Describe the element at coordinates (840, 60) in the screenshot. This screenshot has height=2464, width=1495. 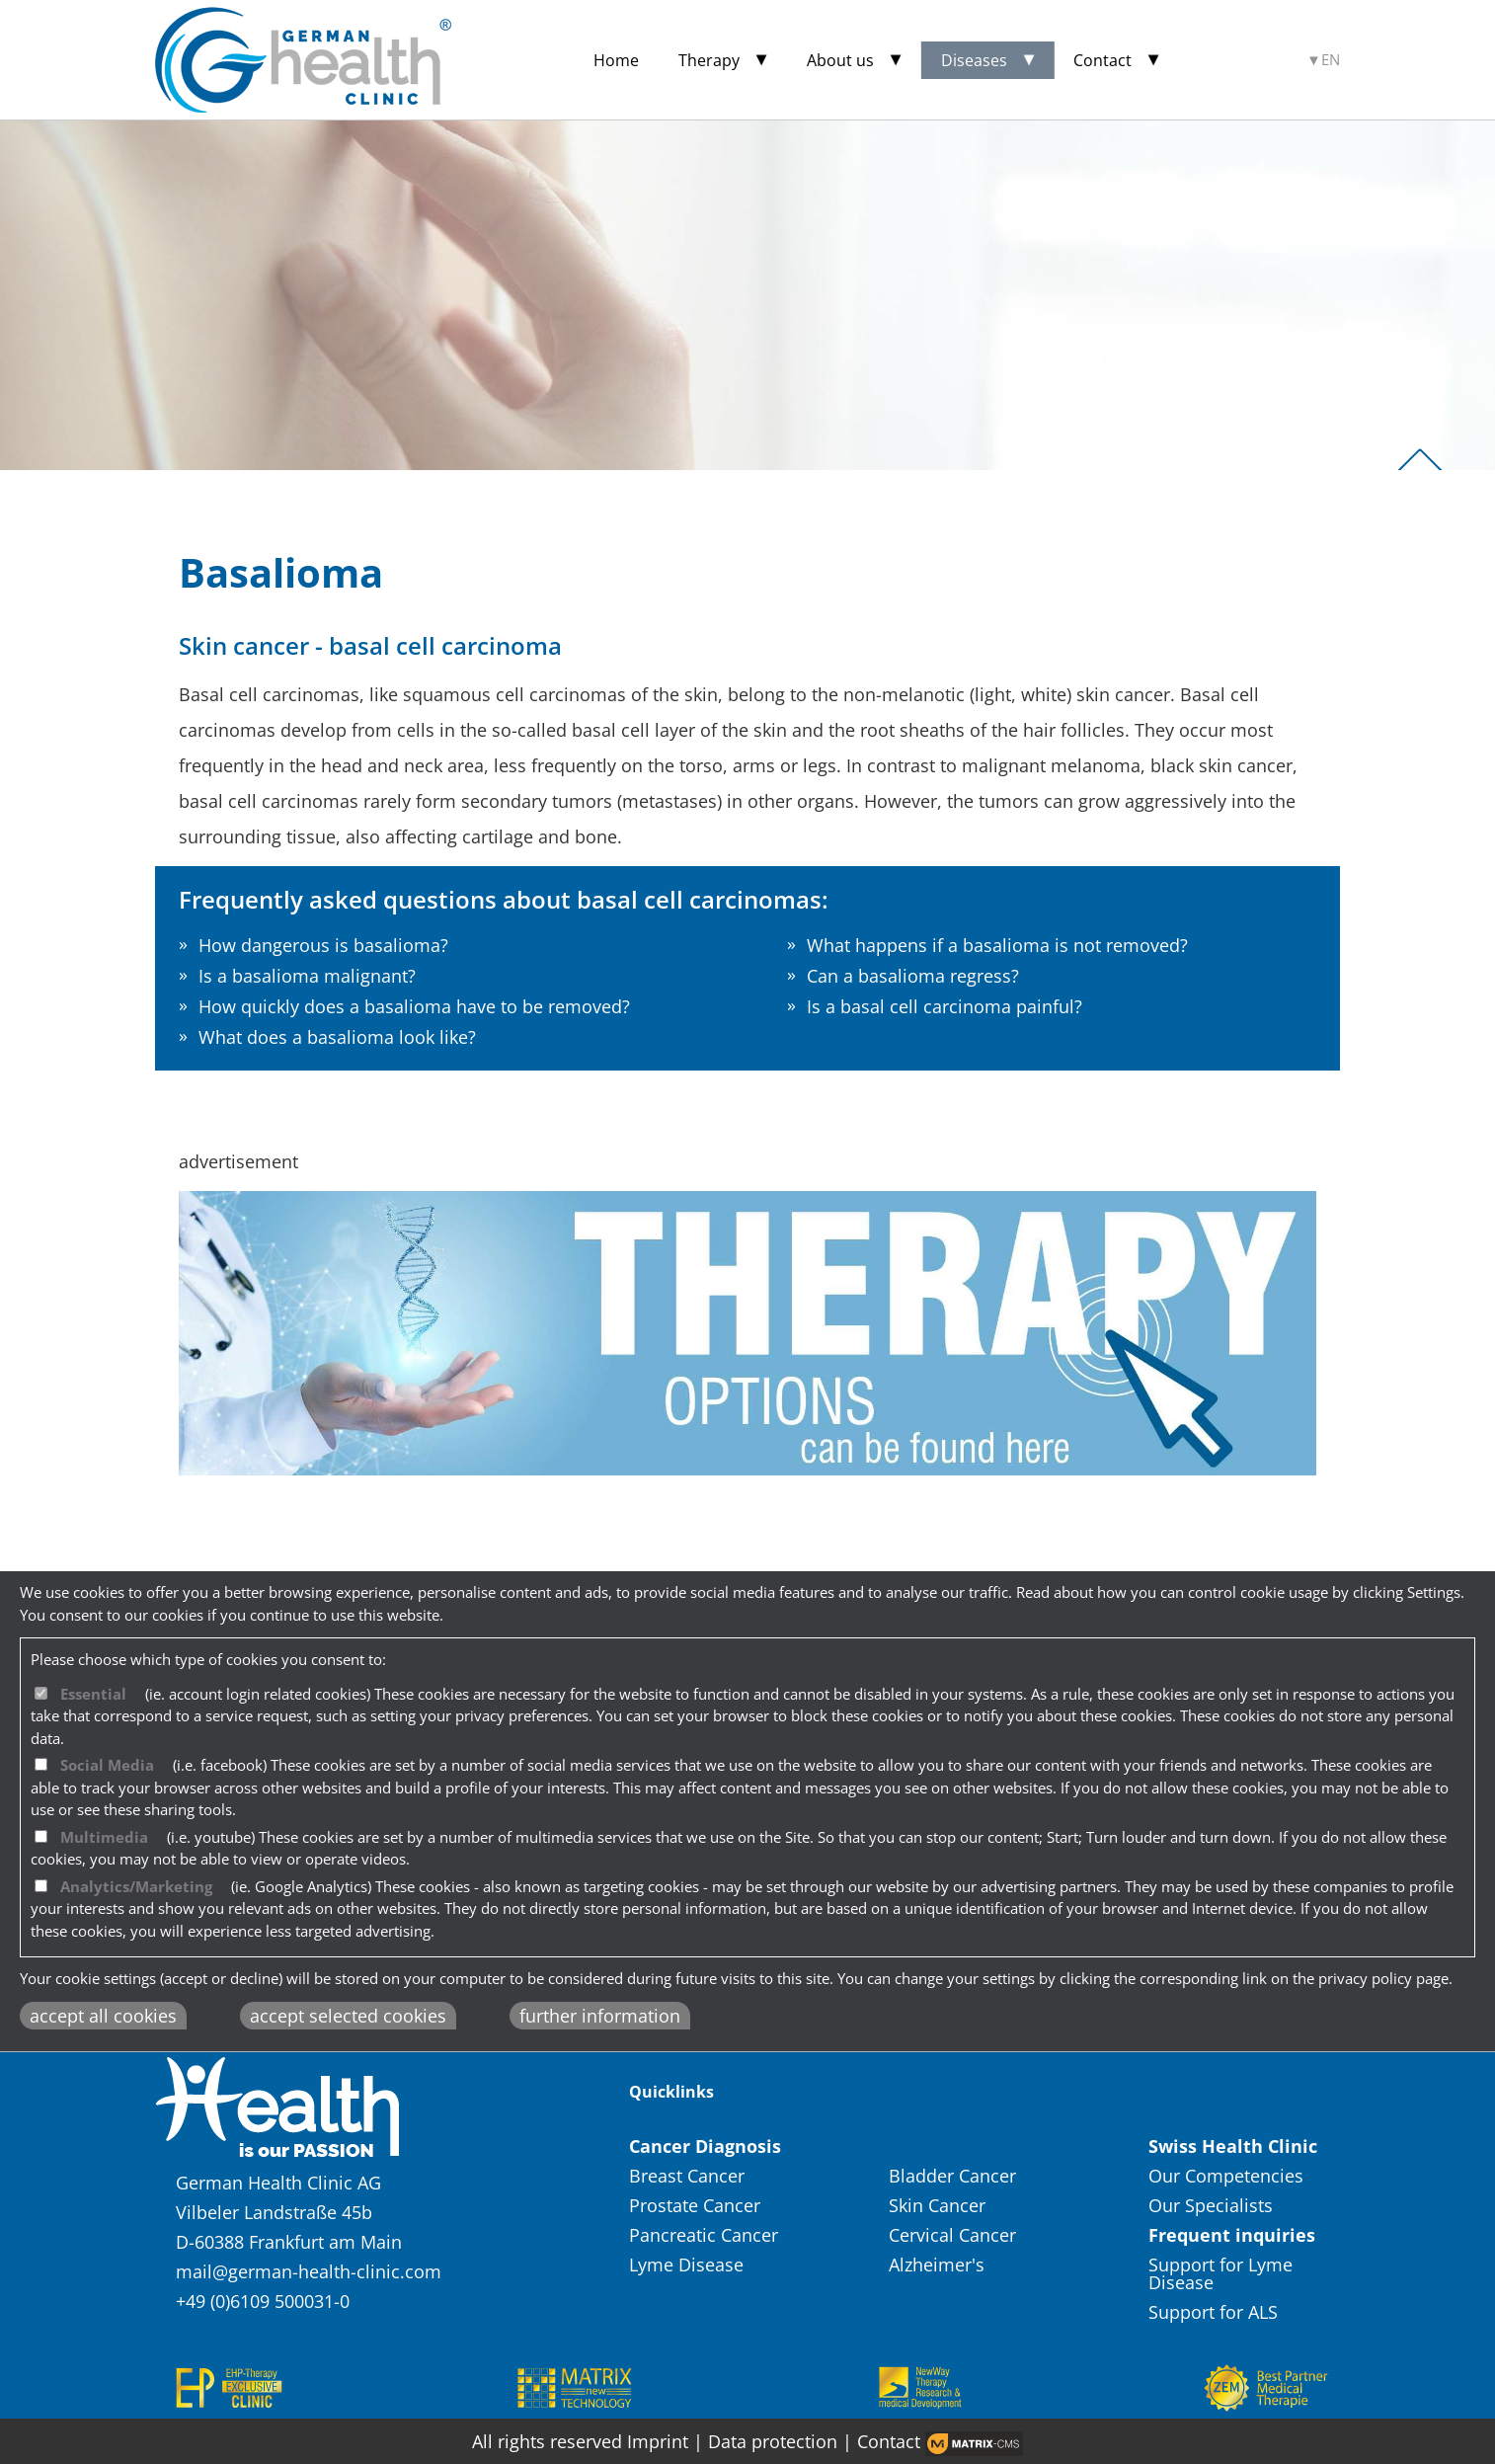
I see `About us` at that location.